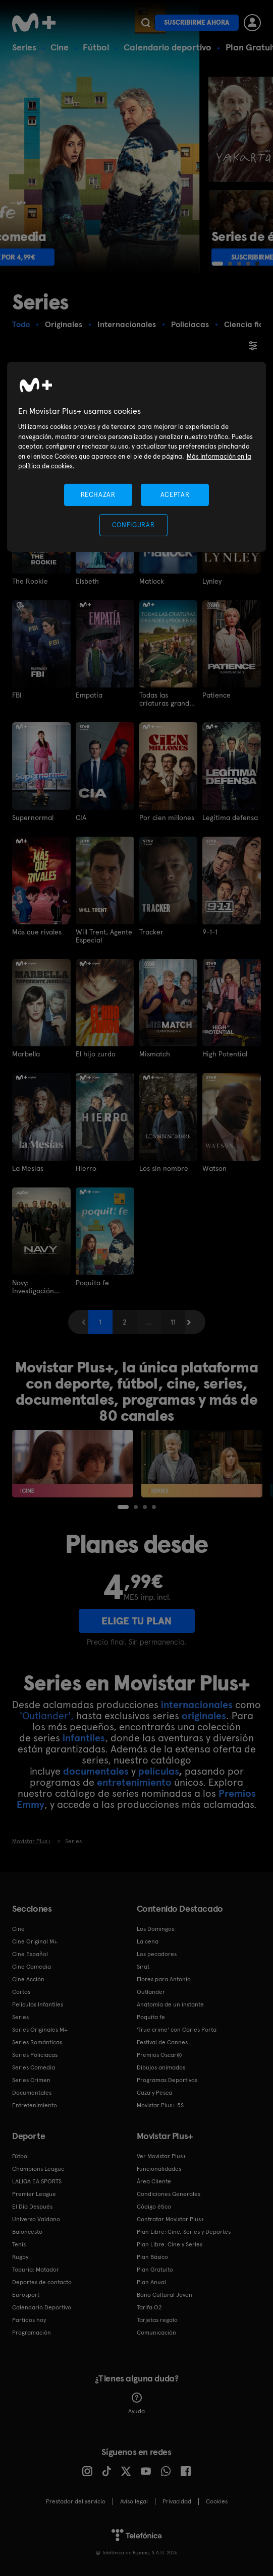 The image size is (273, 2576). I want to click on Contratar Movistar Plus+, so click(170, 2219).